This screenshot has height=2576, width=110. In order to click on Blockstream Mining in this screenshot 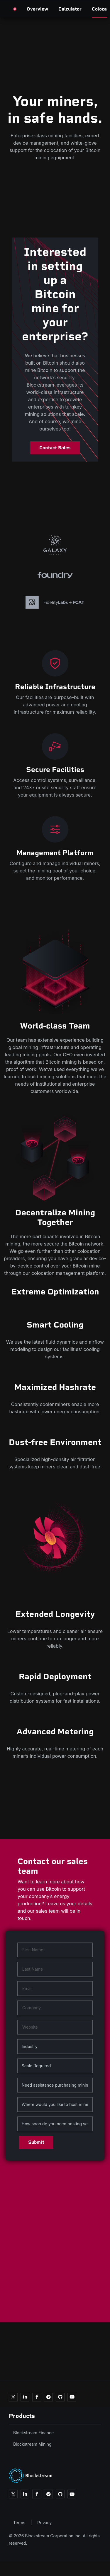, I will do `click(32, 2444)`.